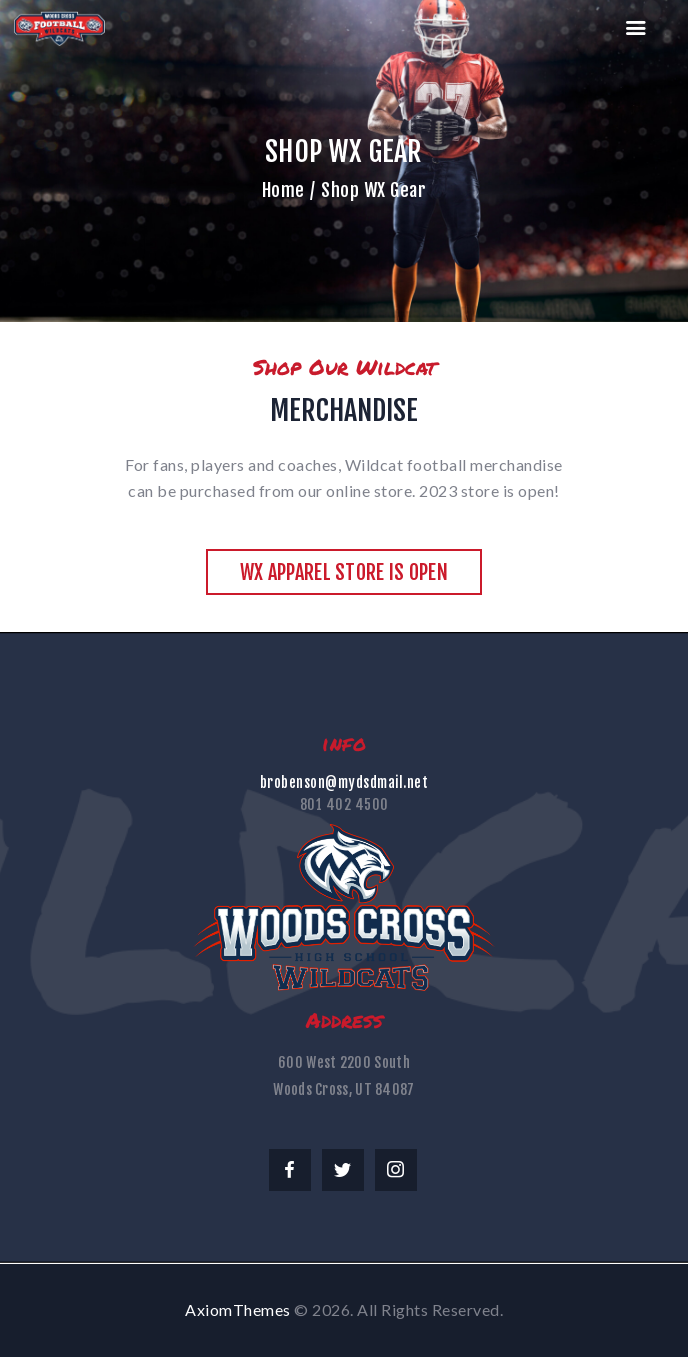  Describe the element at coordinates (238, 1309) in the screenshot. I see `AxiomThemes` at that location.